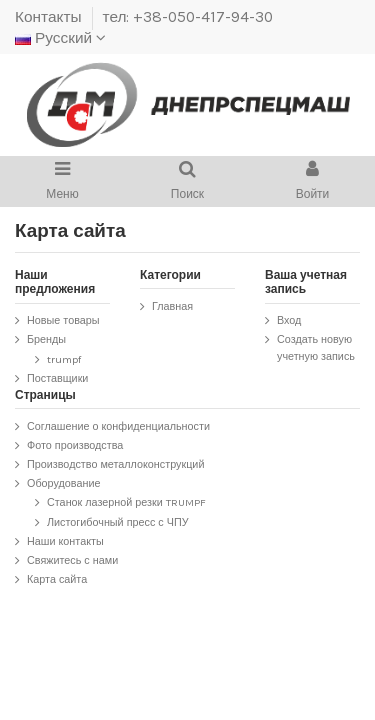 Image resolution: width=375 pixels, height=720 pixels. I want to click on Создать новую учетную запись, so click(316, 348).